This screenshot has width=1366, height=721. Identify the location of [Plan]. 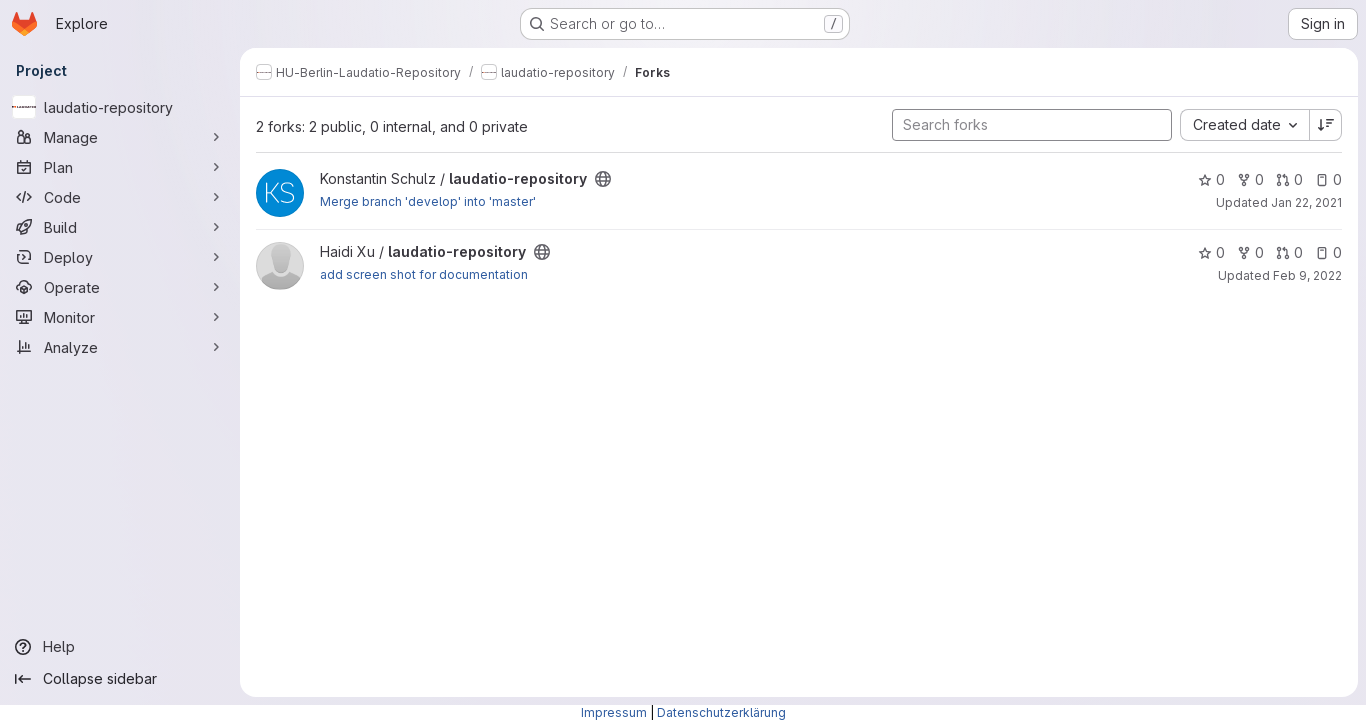
(120, 167).